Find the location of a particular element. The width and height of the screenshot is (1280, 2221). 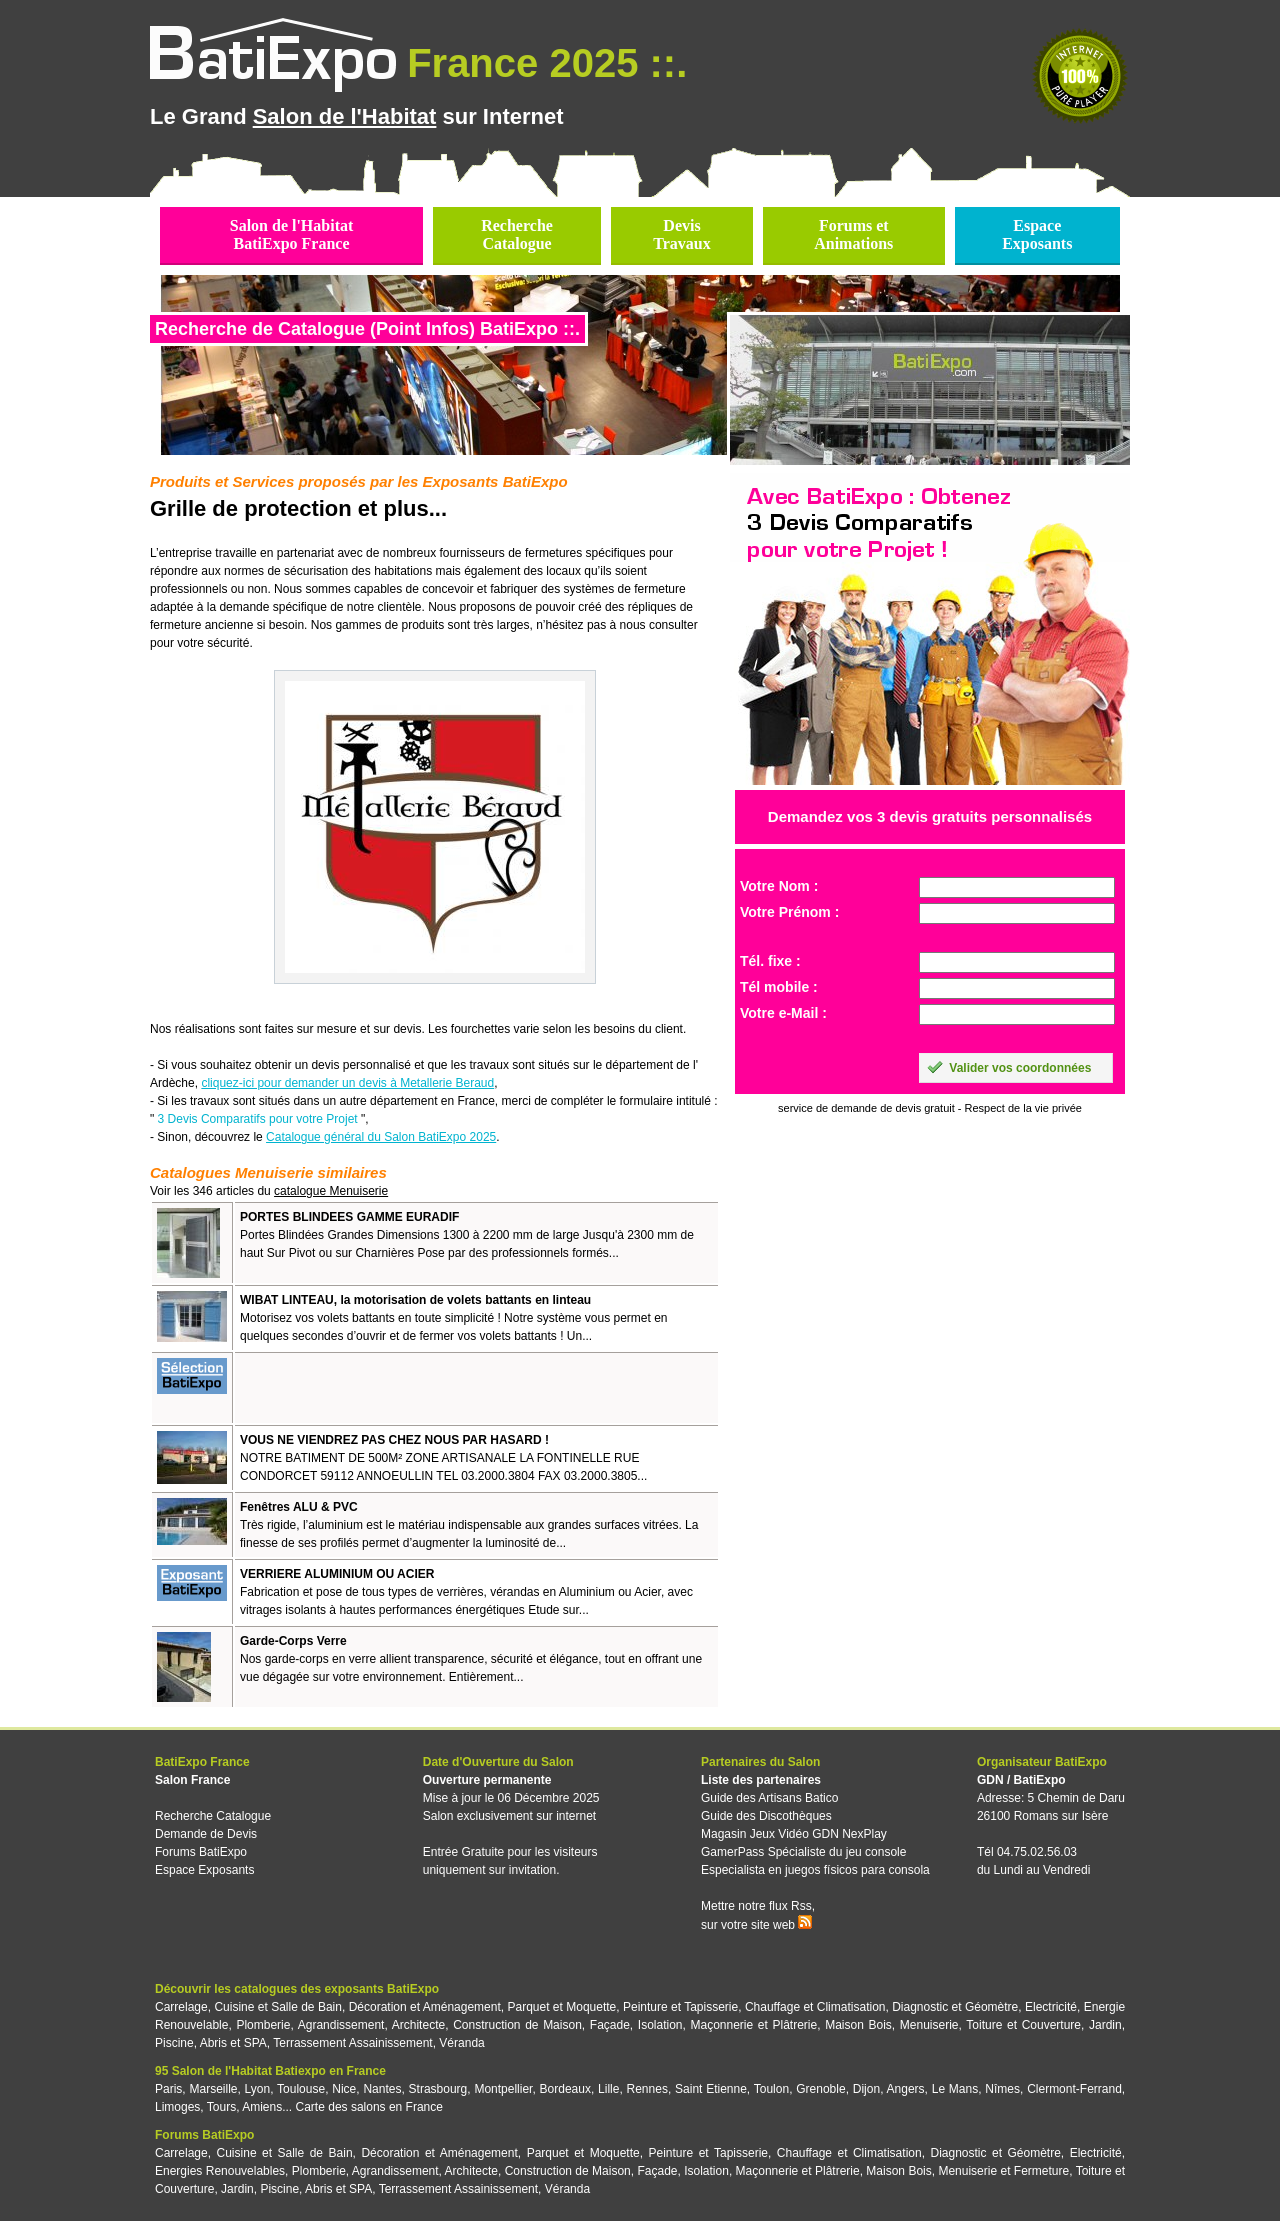

Nantes is located at coordinates (382, 2089).